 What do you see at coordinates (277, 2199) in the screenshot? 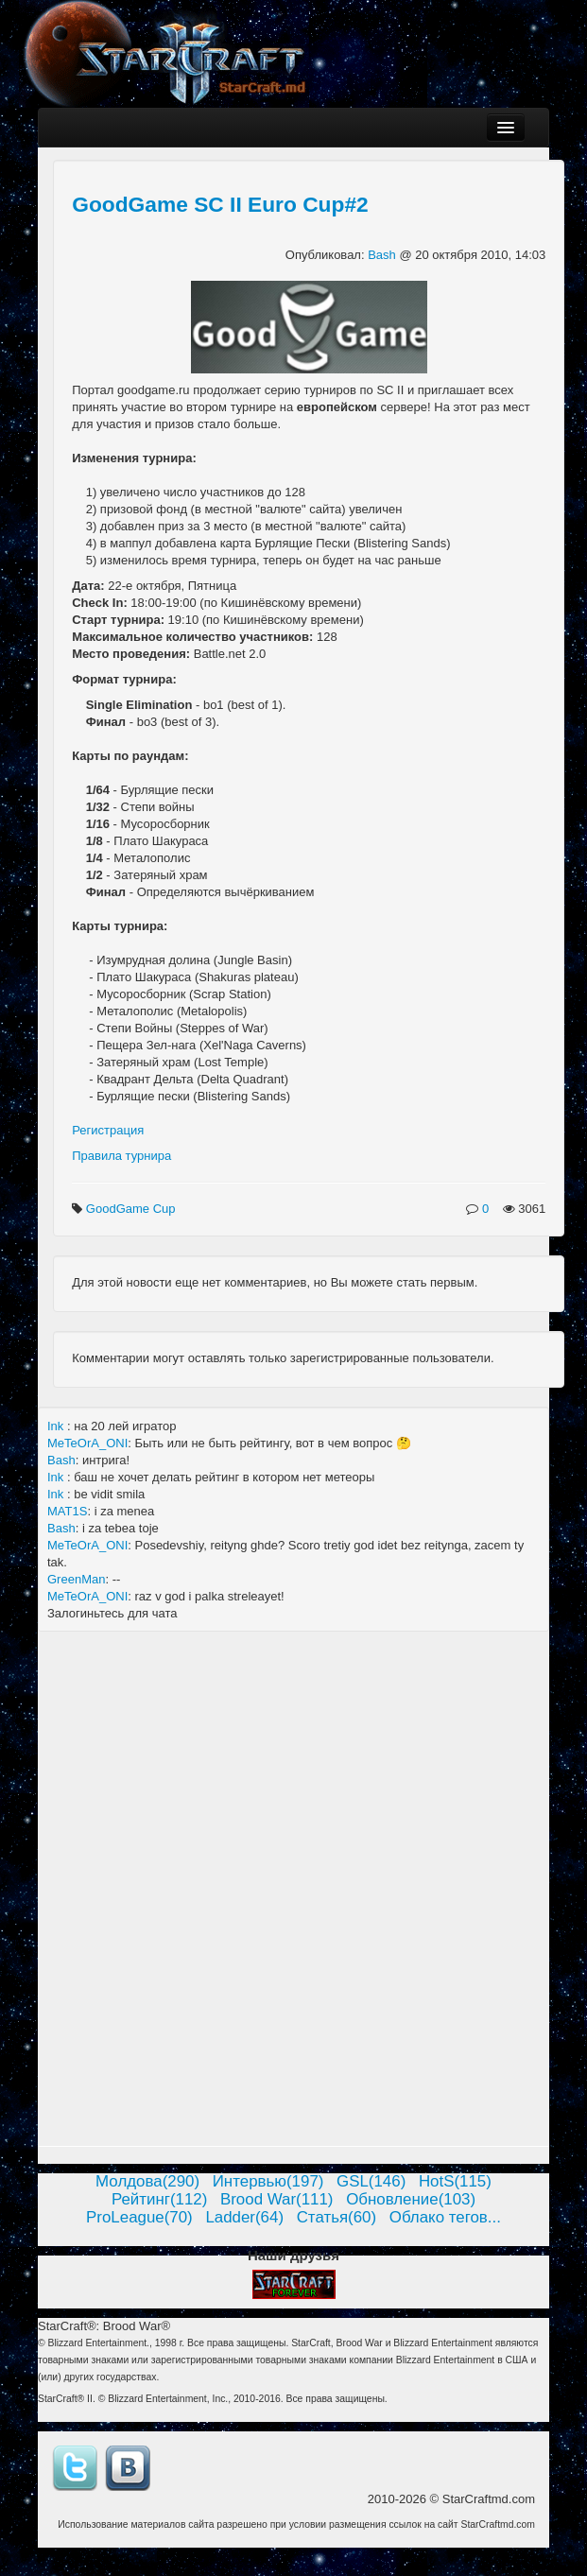
I see `Brood War(111)` at bounding box center [277, 2199].